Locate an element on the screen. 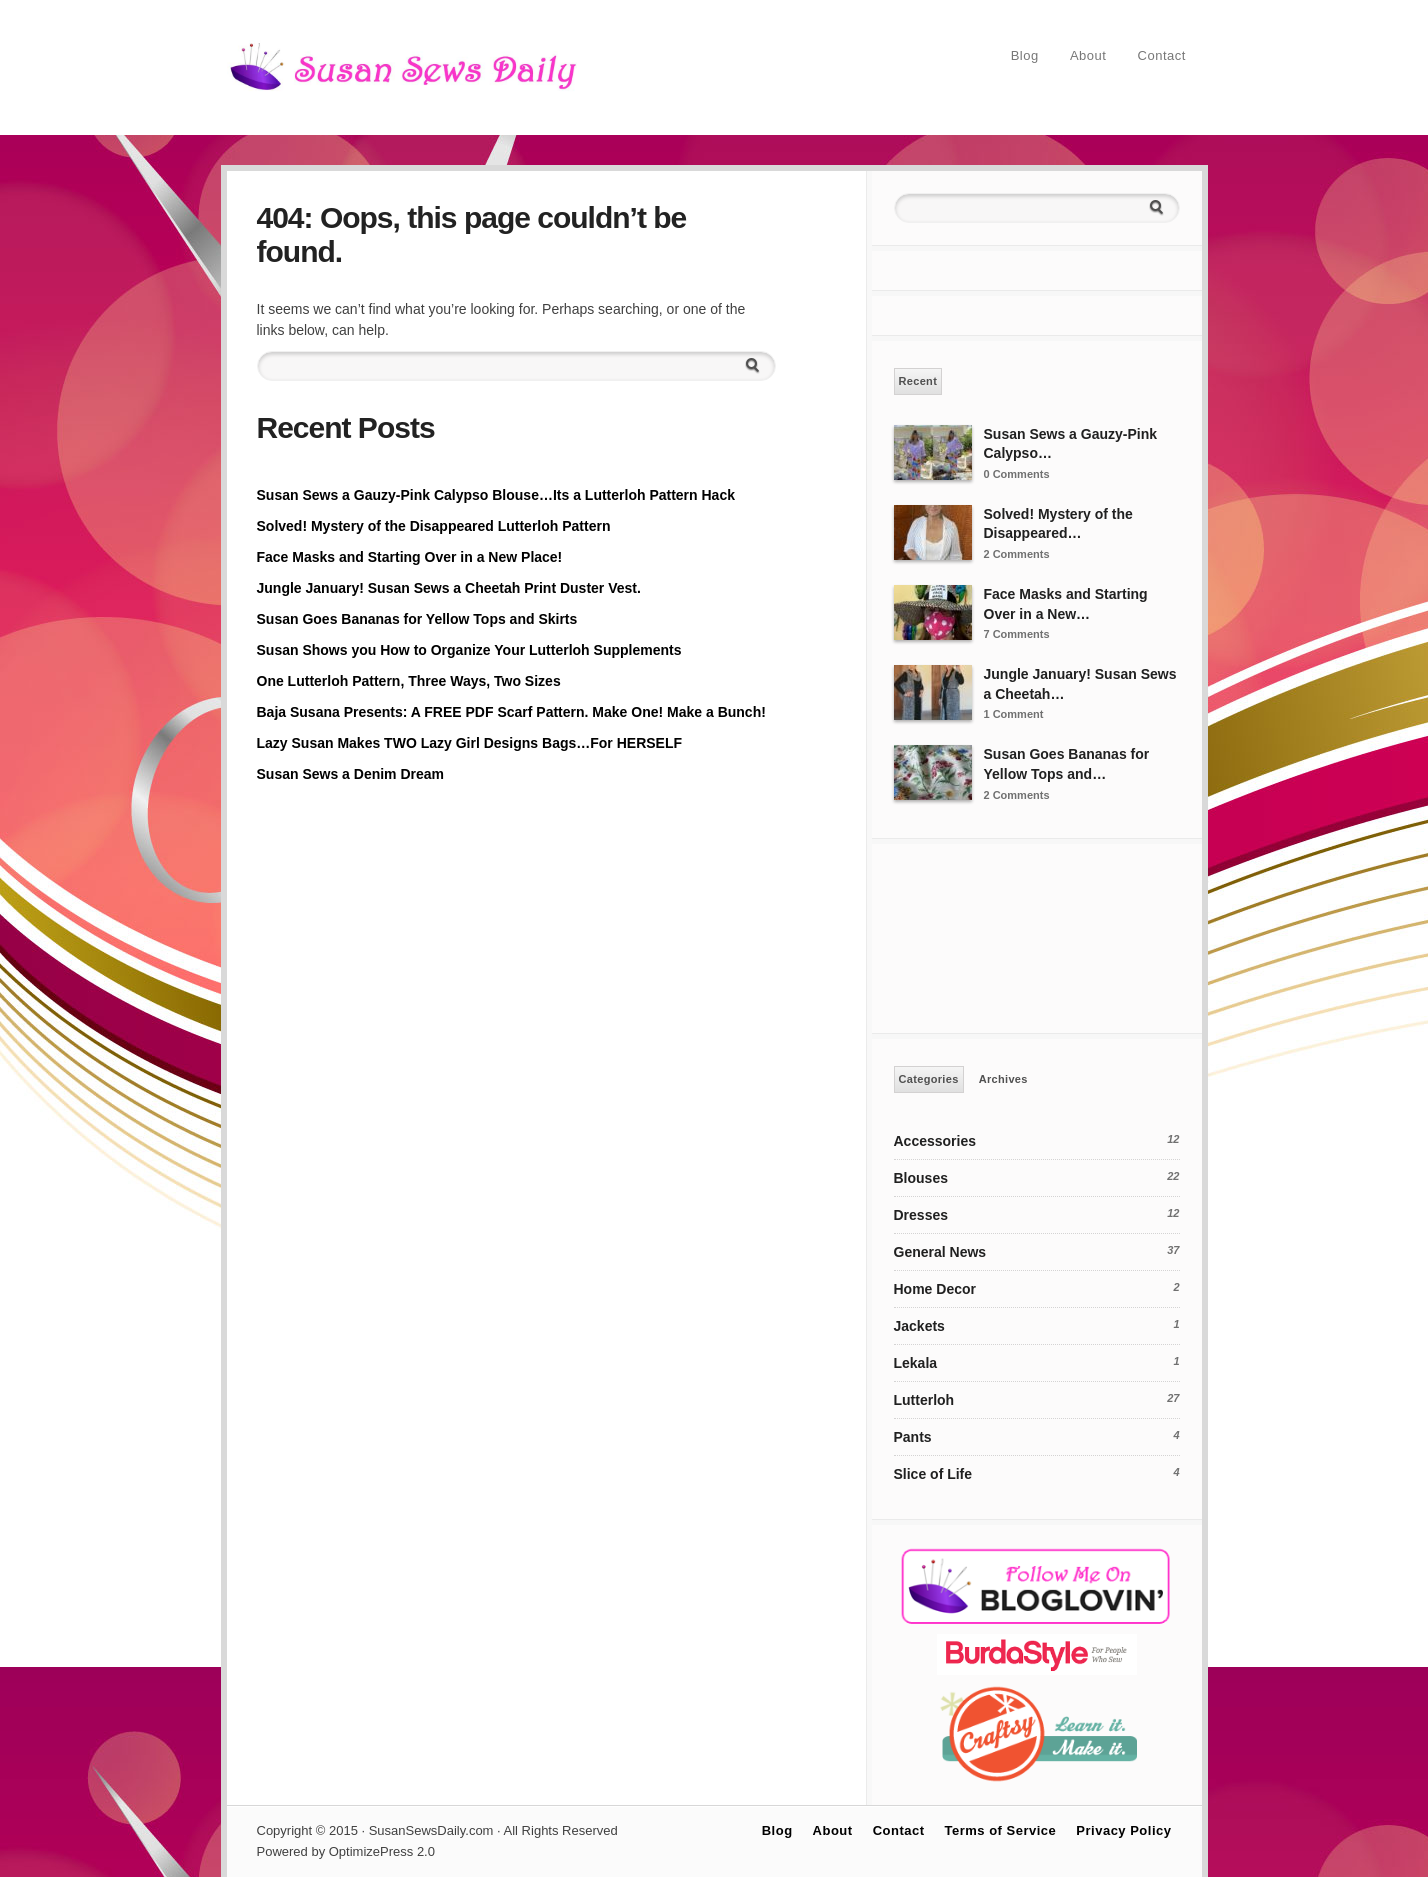  Contact is located at coordinates (1162, 55).